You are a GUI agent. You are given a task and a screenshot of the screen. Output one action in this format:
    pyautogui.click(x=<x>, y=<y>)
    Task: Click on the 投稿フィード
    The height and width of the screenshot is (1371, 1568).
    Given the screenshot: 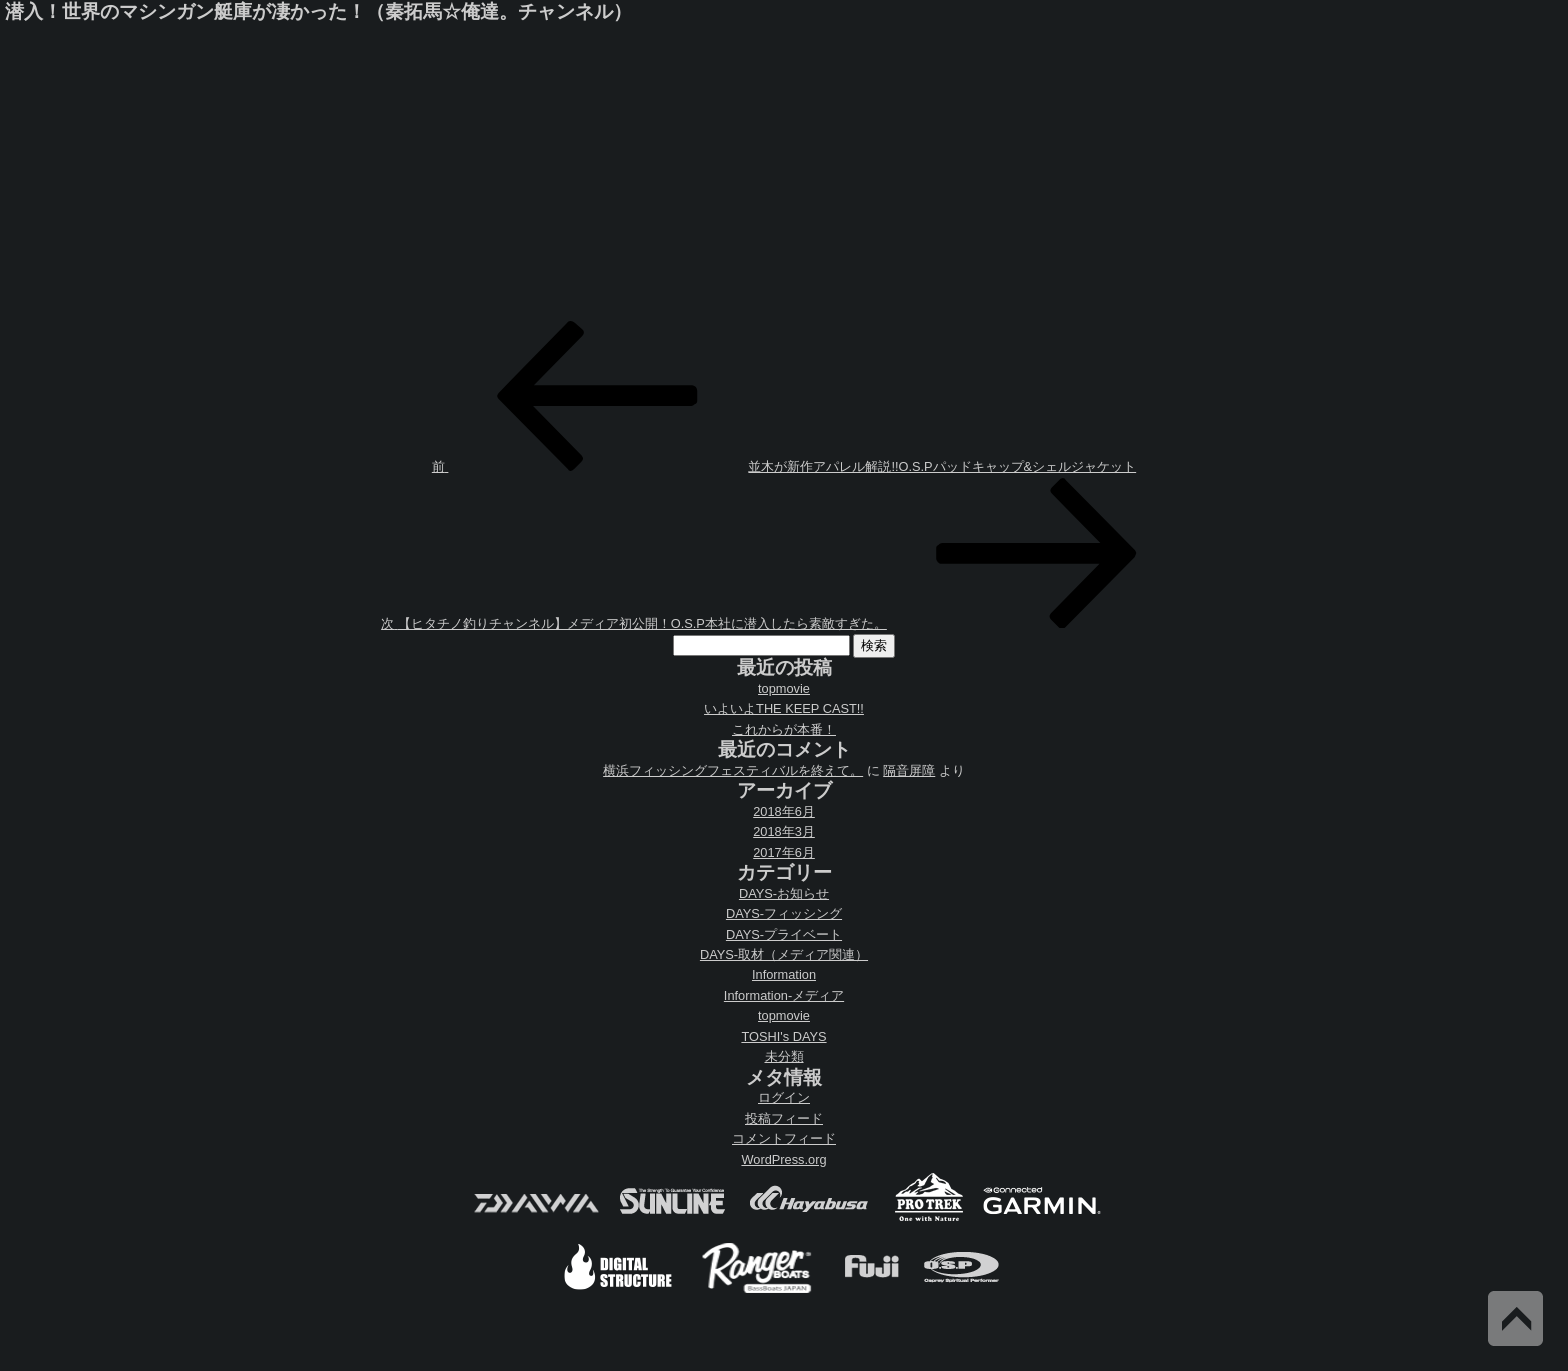 What is the action you would take?
    pyautogui.click(x=784, y=1118)
    